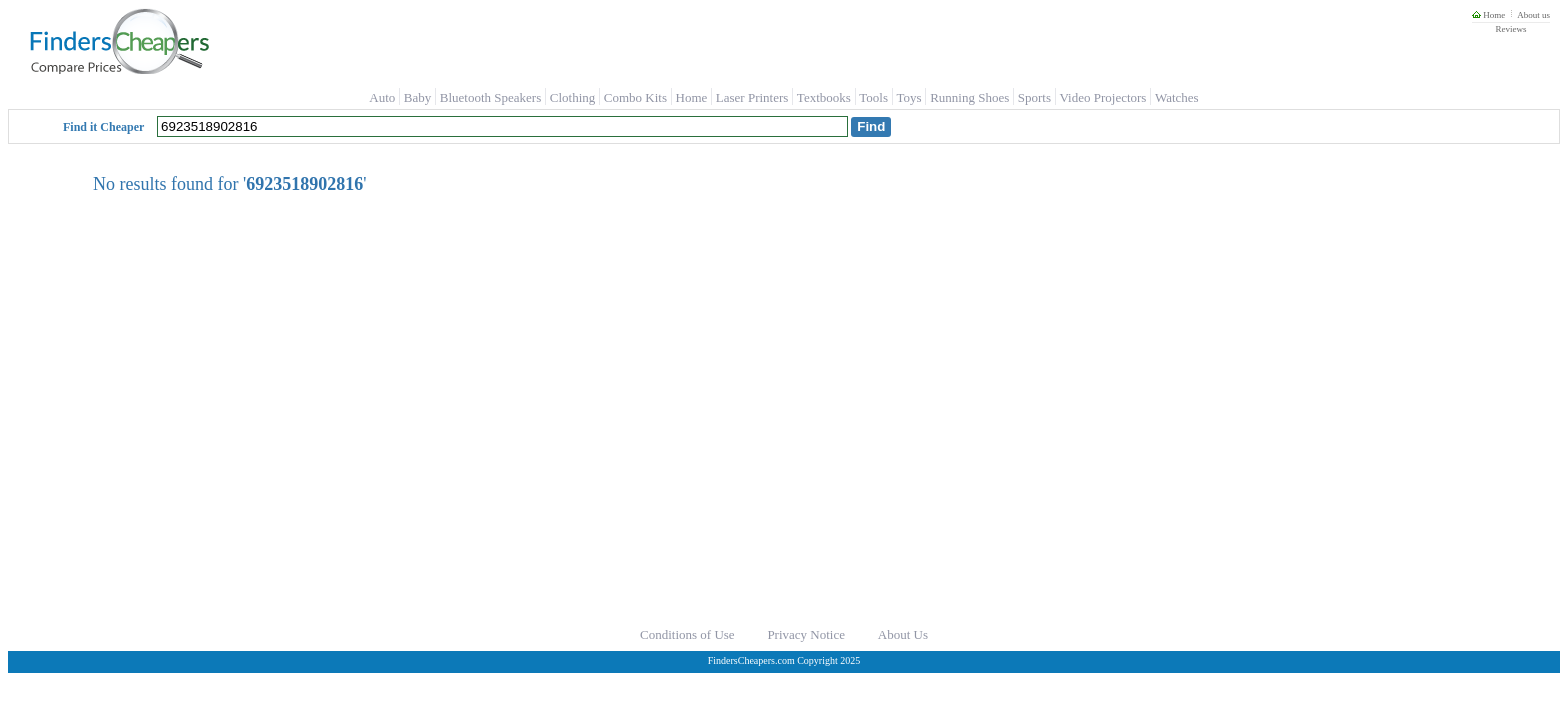  Describe the element at coordinates (873, 97) in the screenshot. I see `Tools` at that location.